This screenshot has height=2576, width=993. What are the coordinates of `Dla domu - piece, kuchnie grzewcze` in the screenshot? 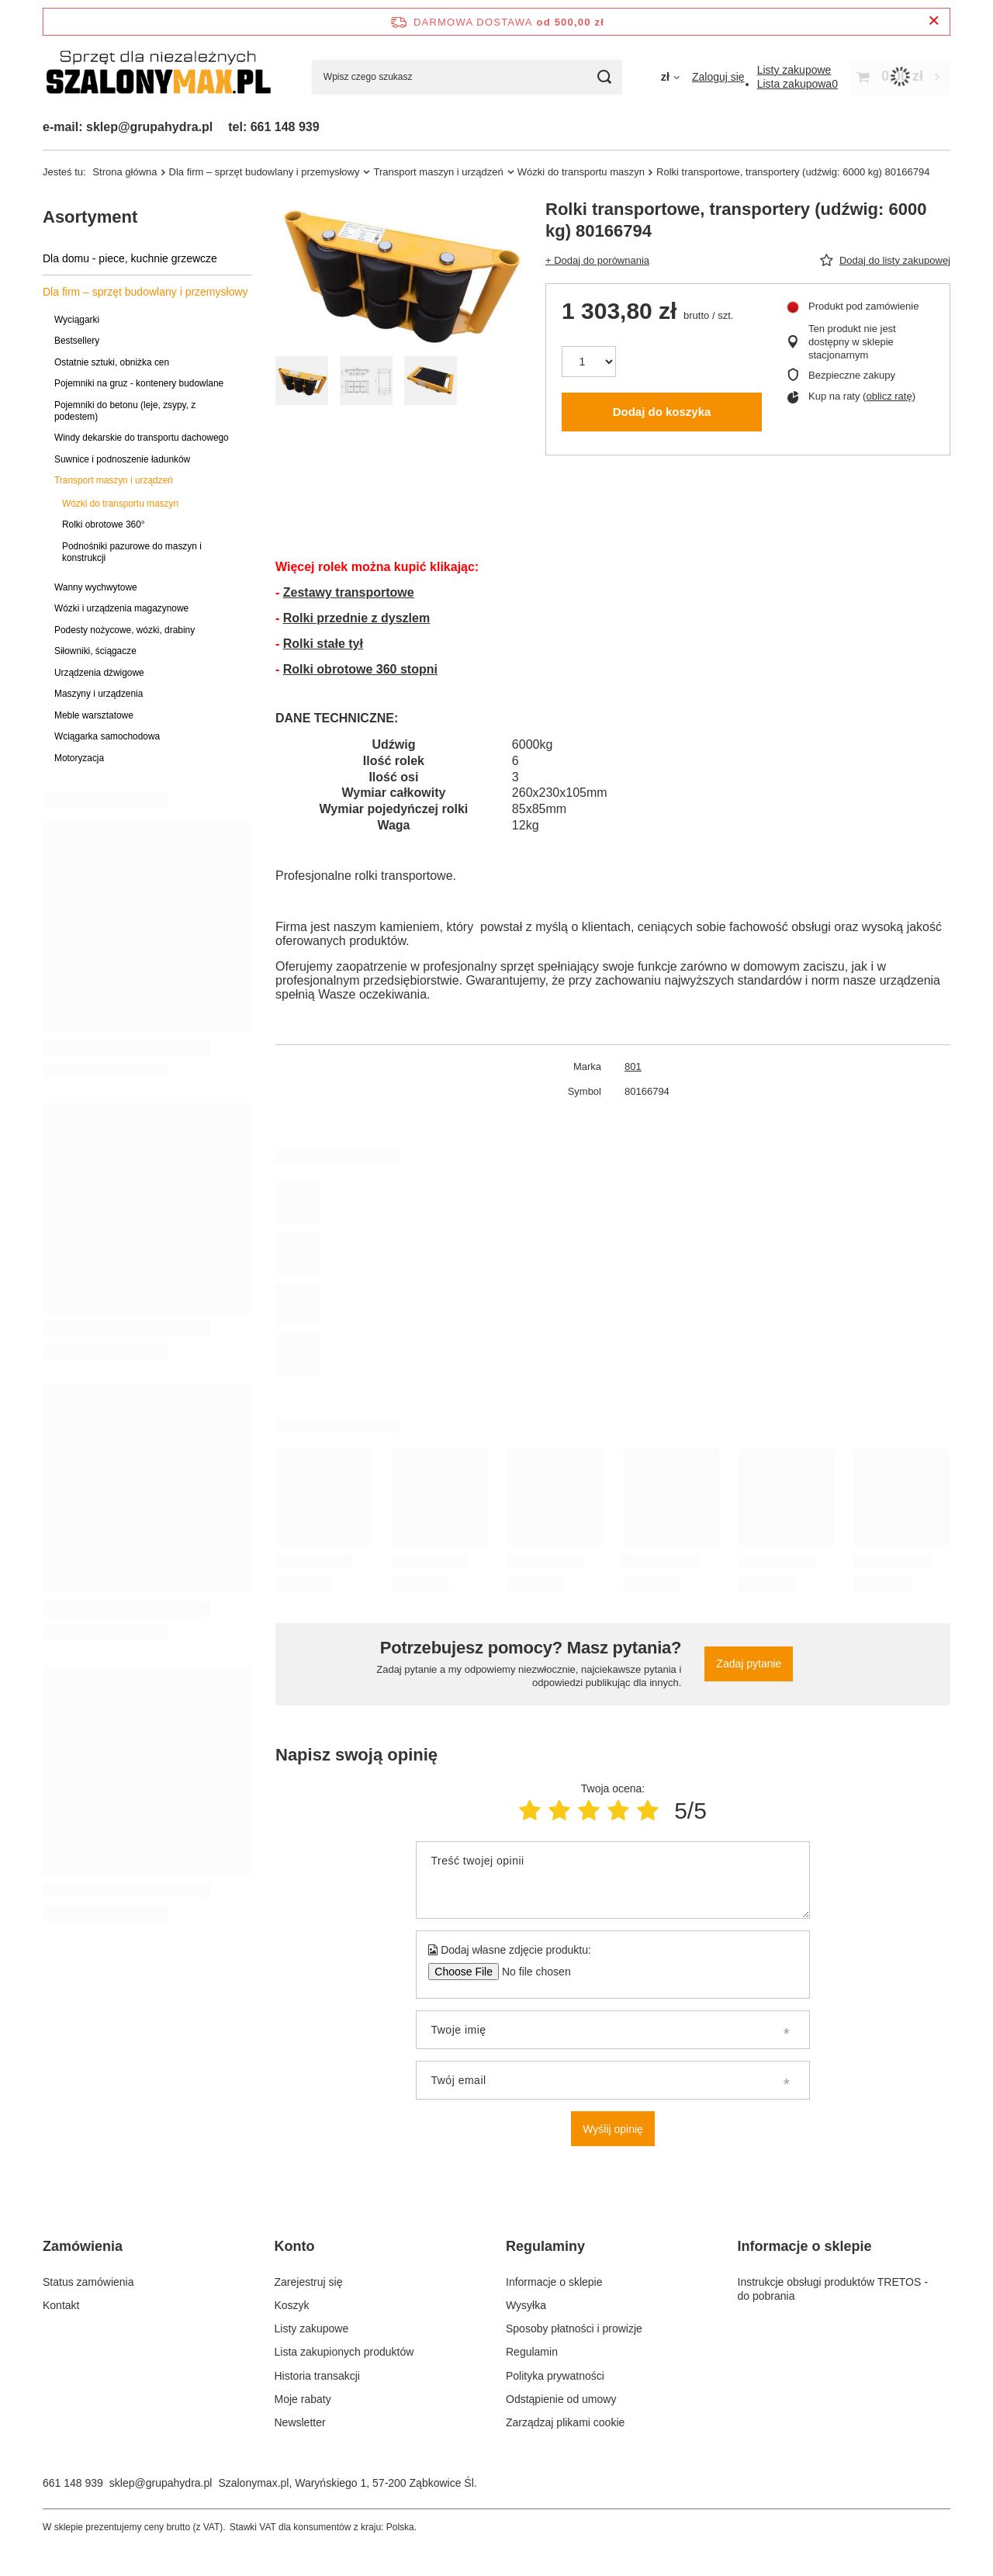 It's located at (130, 258).